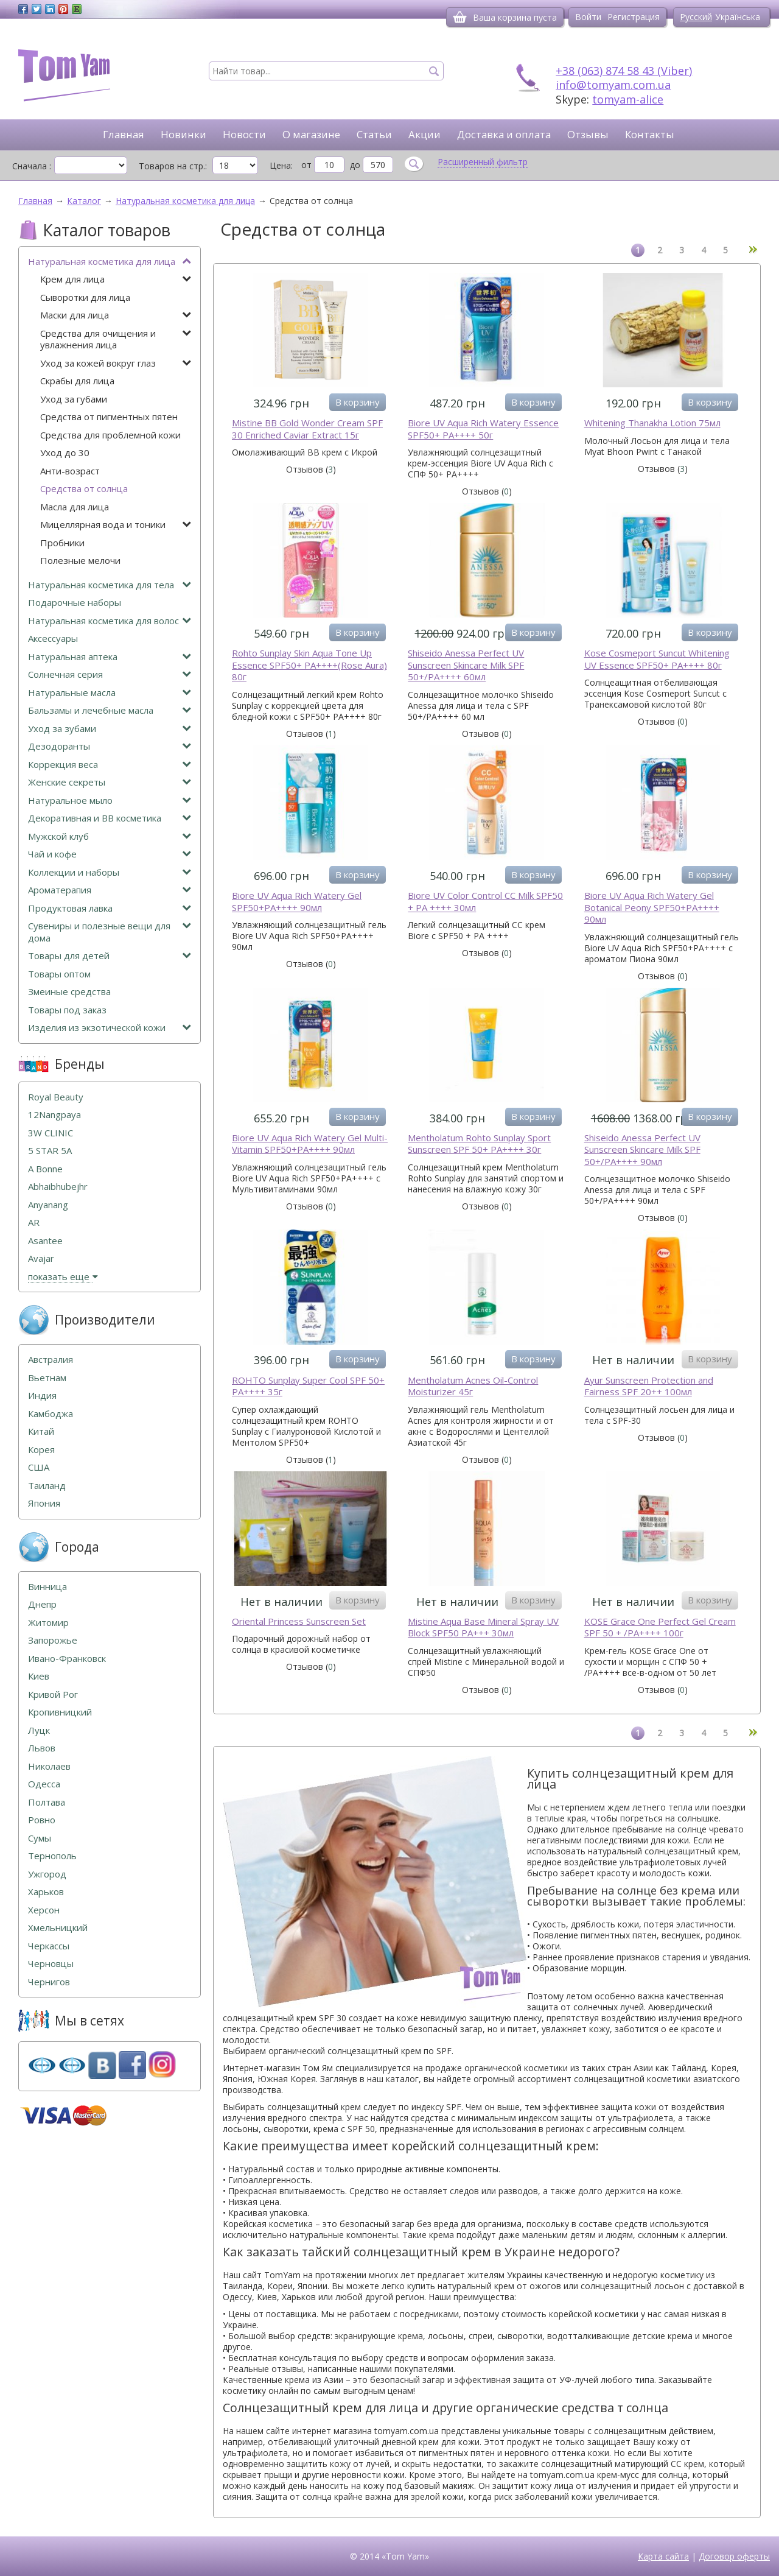  I want to click on AR, so click(34, 1222).